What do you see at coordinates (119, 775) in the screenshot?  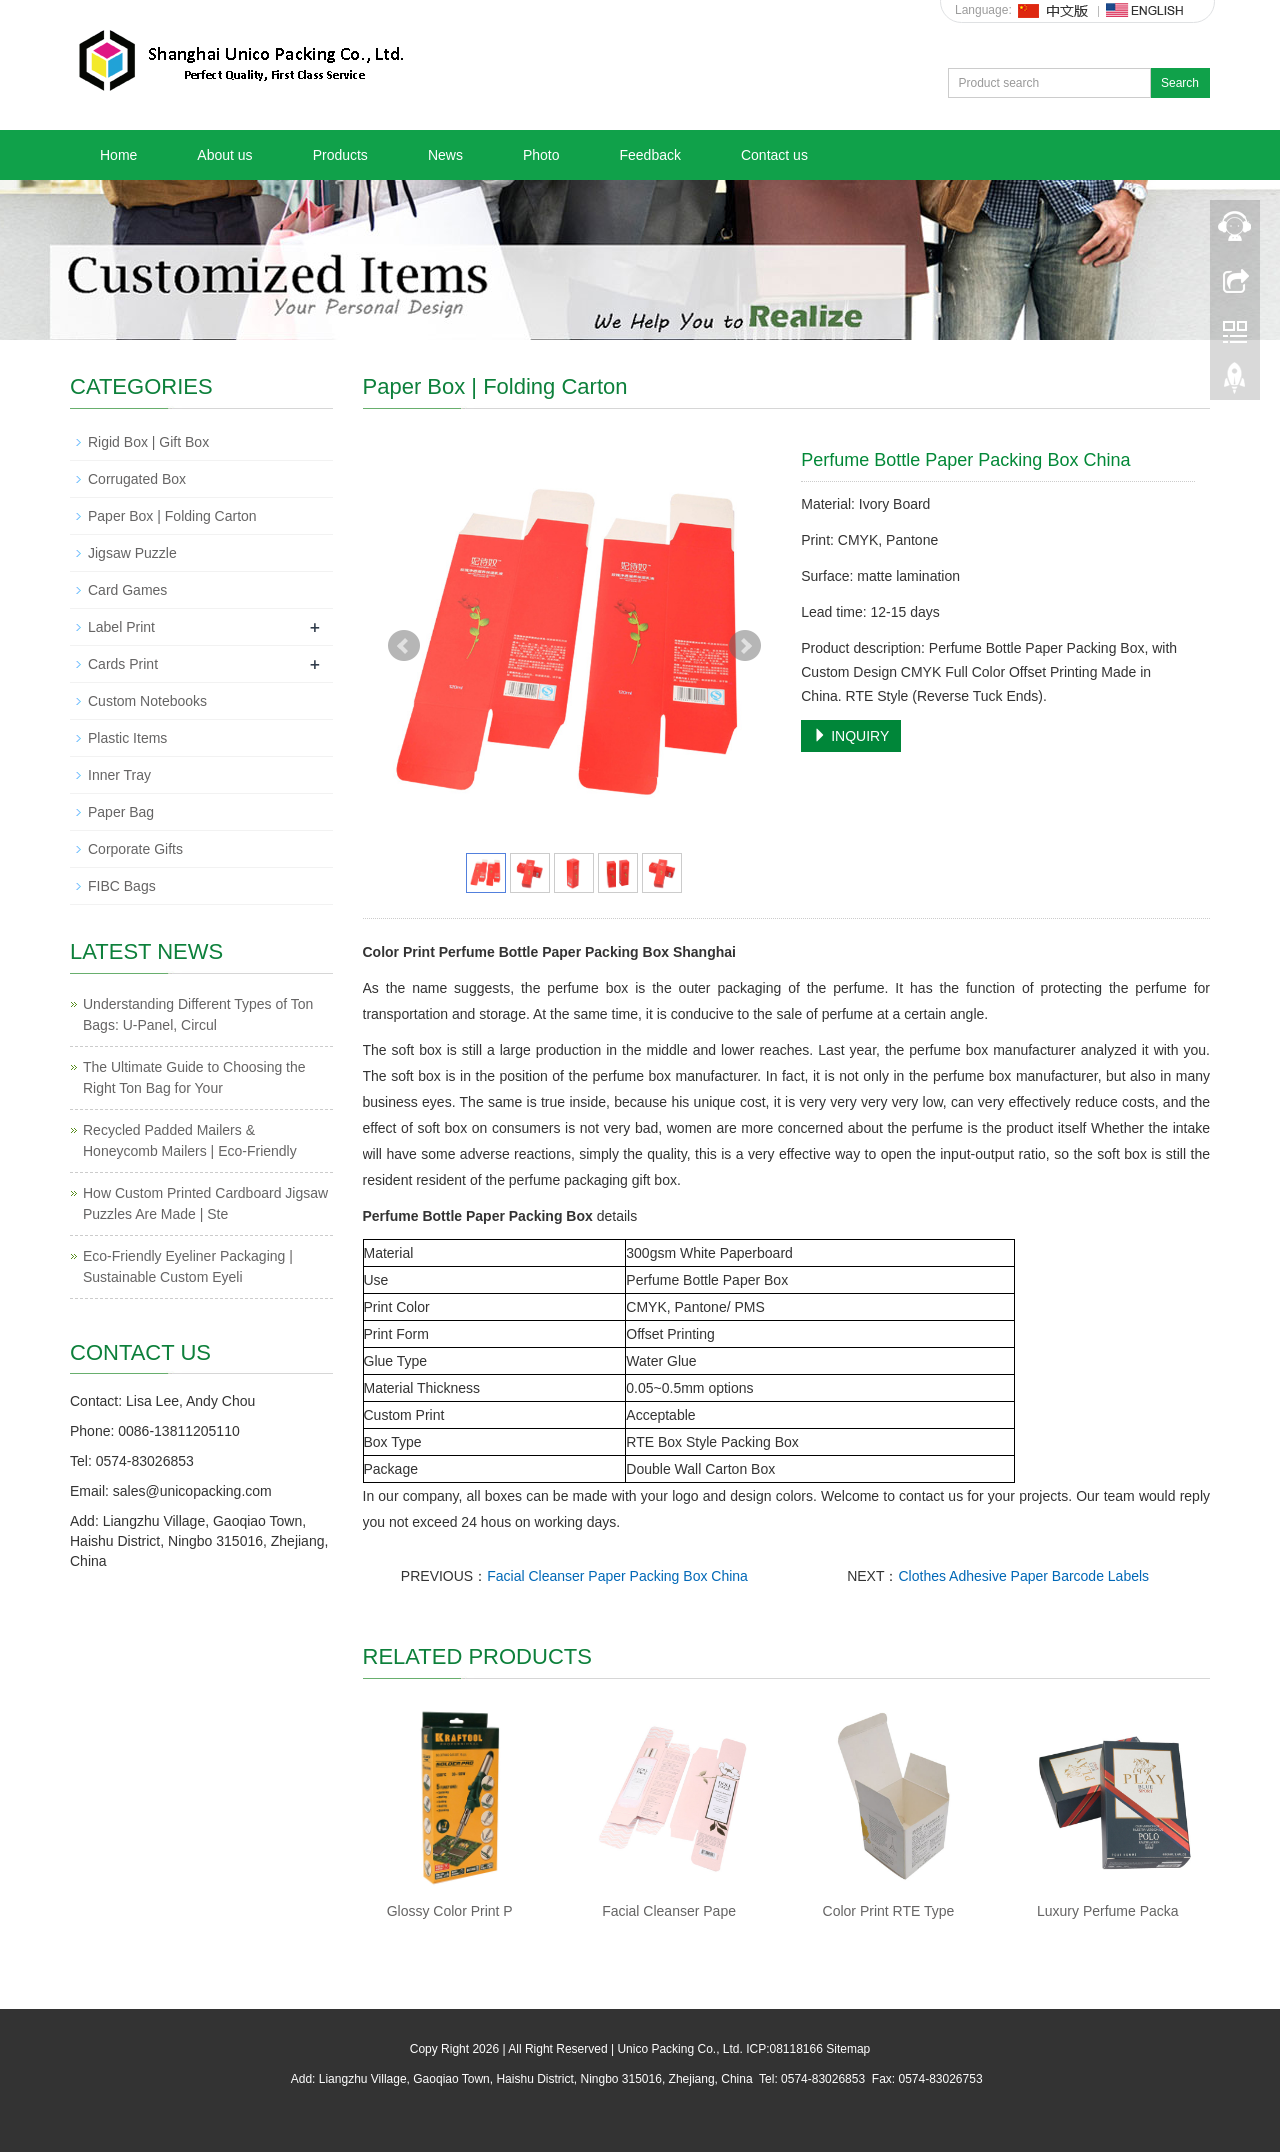 I see `Inner Tray` at bounding box center [119, 775].